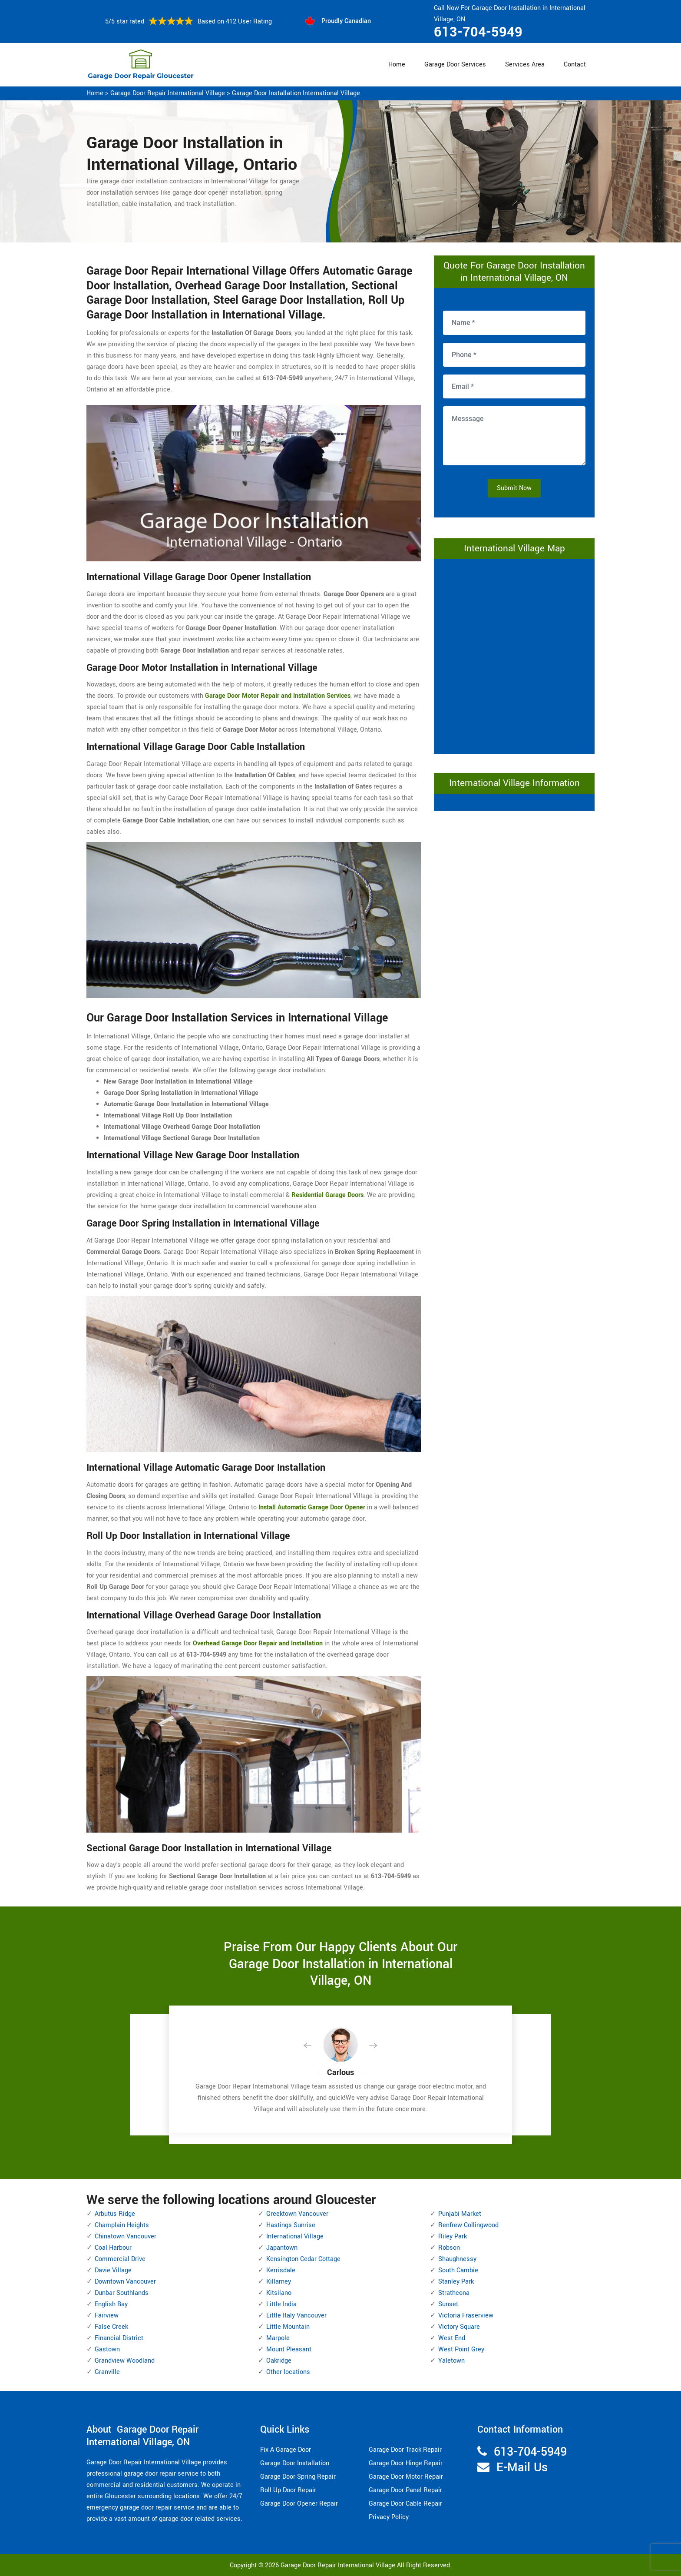 The width and height of the screenshot is (681, 2576). I want to click on E-Mail Us, so click(522, 2467).